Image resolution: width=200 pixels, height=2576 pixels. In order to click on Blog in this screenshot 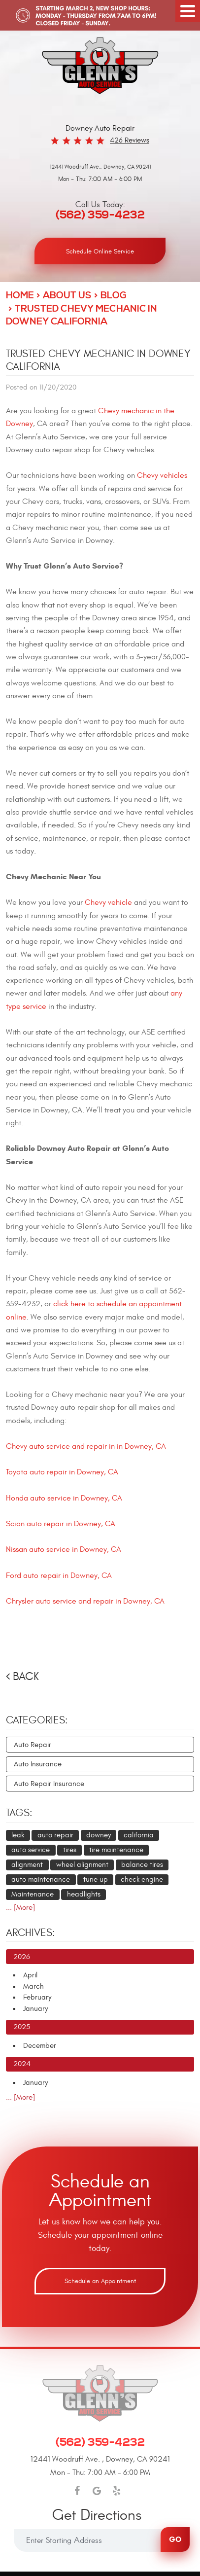, I will do `click(113, 295)`.